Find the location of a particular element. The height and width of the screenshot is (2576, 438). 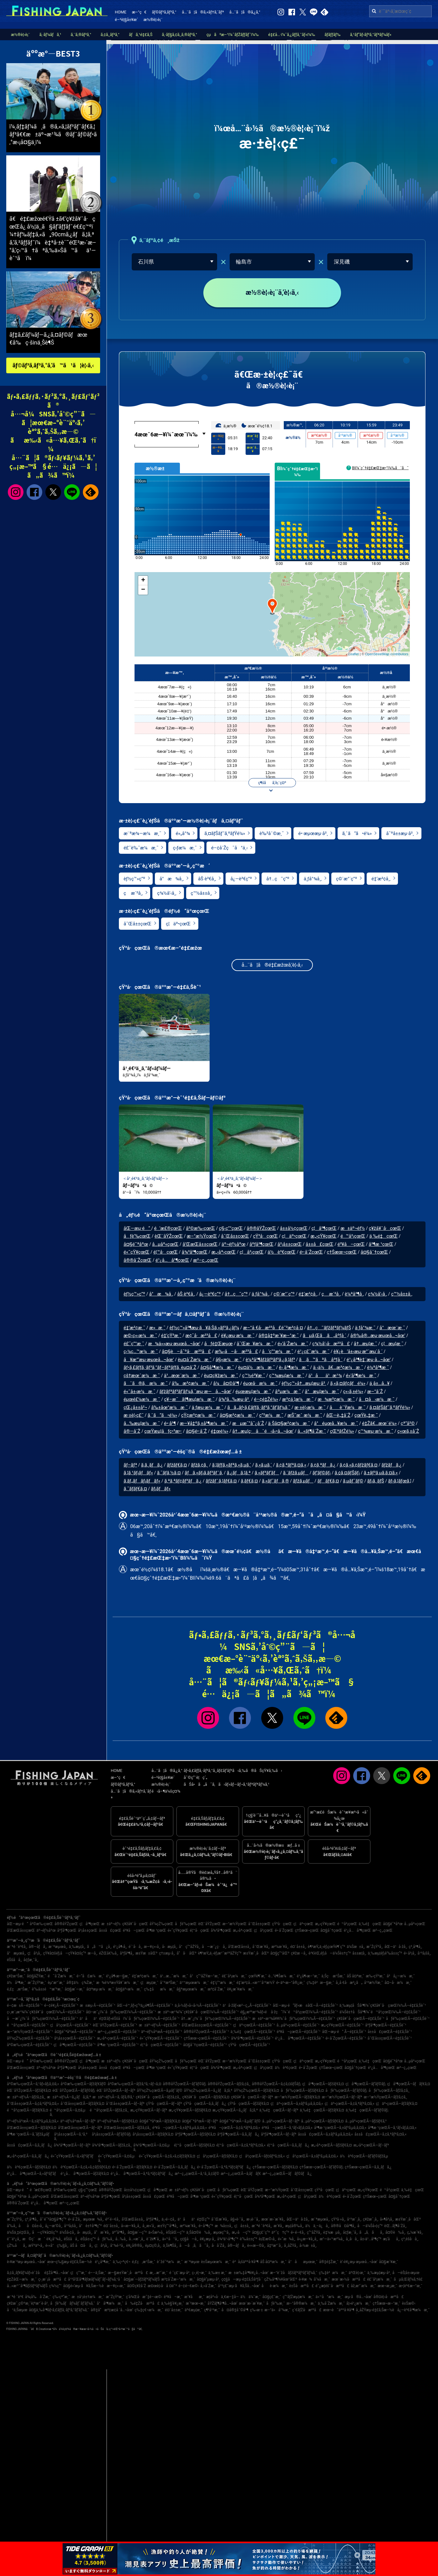

èµ¤å´Žæ¼æ¸¯ is located at coordinates (194, 1360).